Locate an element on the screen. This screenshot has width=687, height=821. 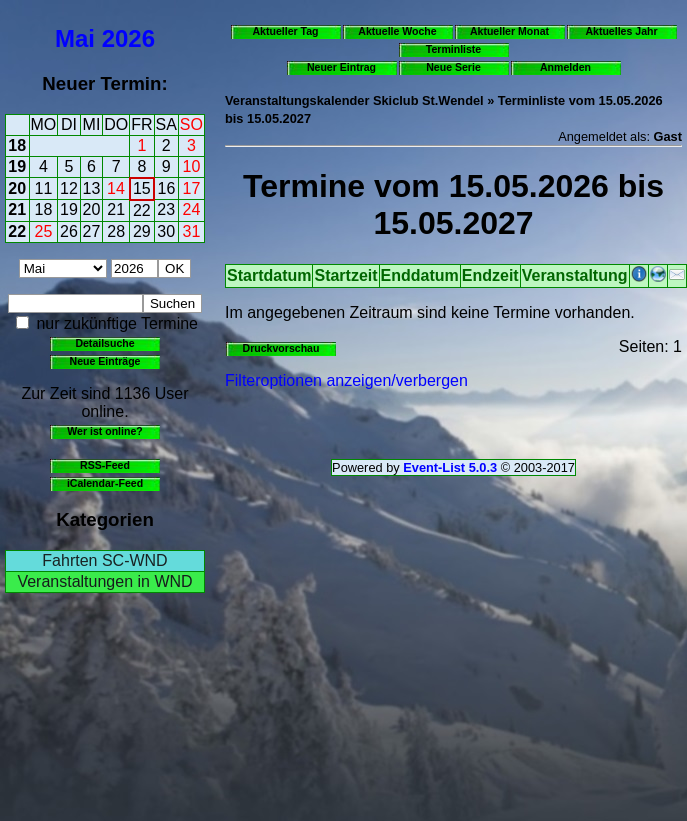
iCalendar-Feed is located at coordinates (105, 483).